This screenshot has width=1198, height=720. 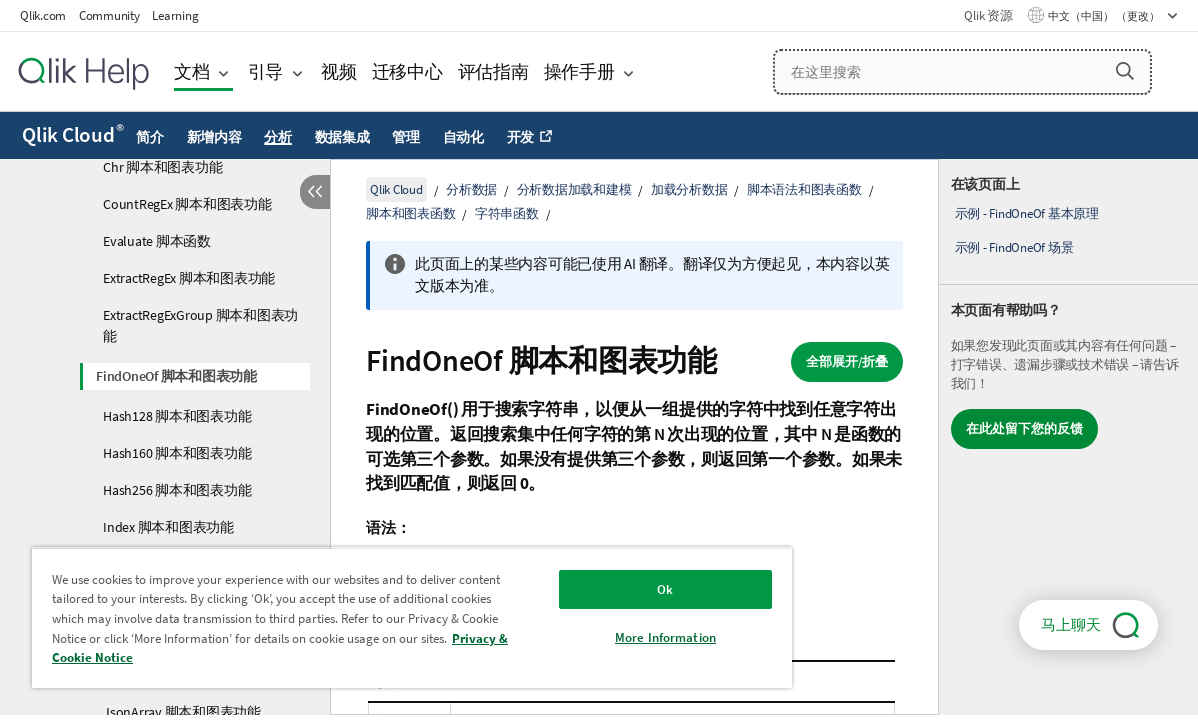 What do you see at coordinates (1071, 624) in the screenshot?
I see `马上聊天` at bounding box center [1071, 624].